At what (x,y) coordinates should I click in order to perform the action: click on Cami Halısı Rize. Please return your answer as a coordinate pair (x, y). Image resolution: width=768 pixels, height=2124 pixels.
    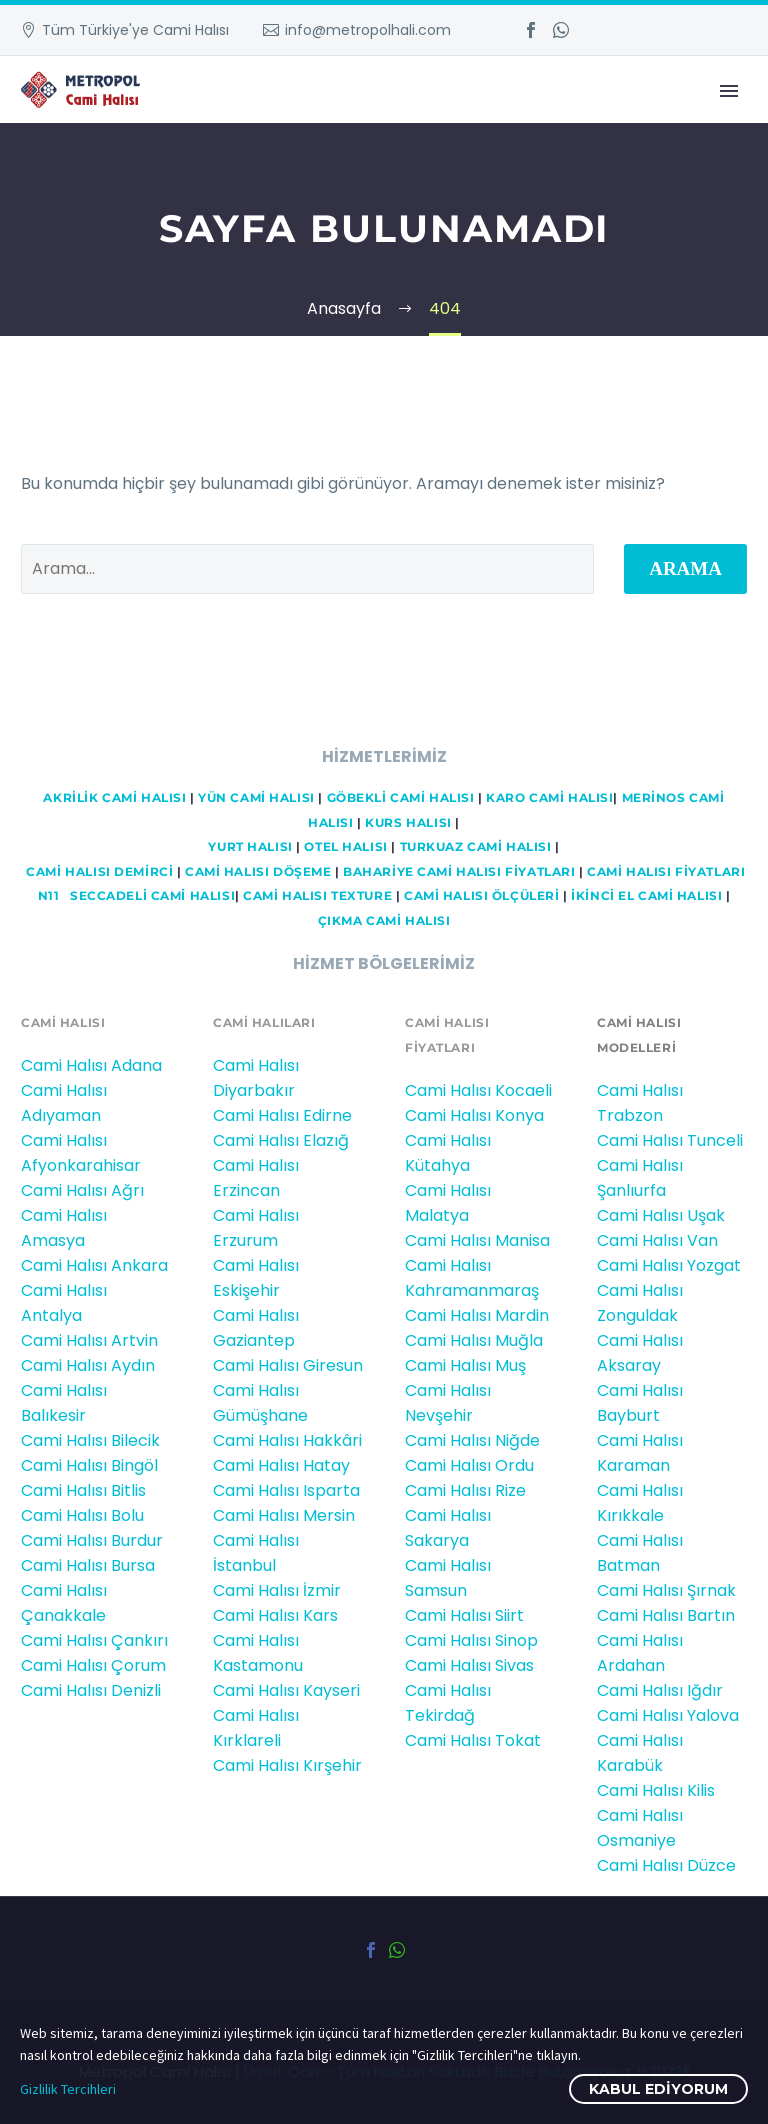
    Looking at the image, I should click on (465, 1490).